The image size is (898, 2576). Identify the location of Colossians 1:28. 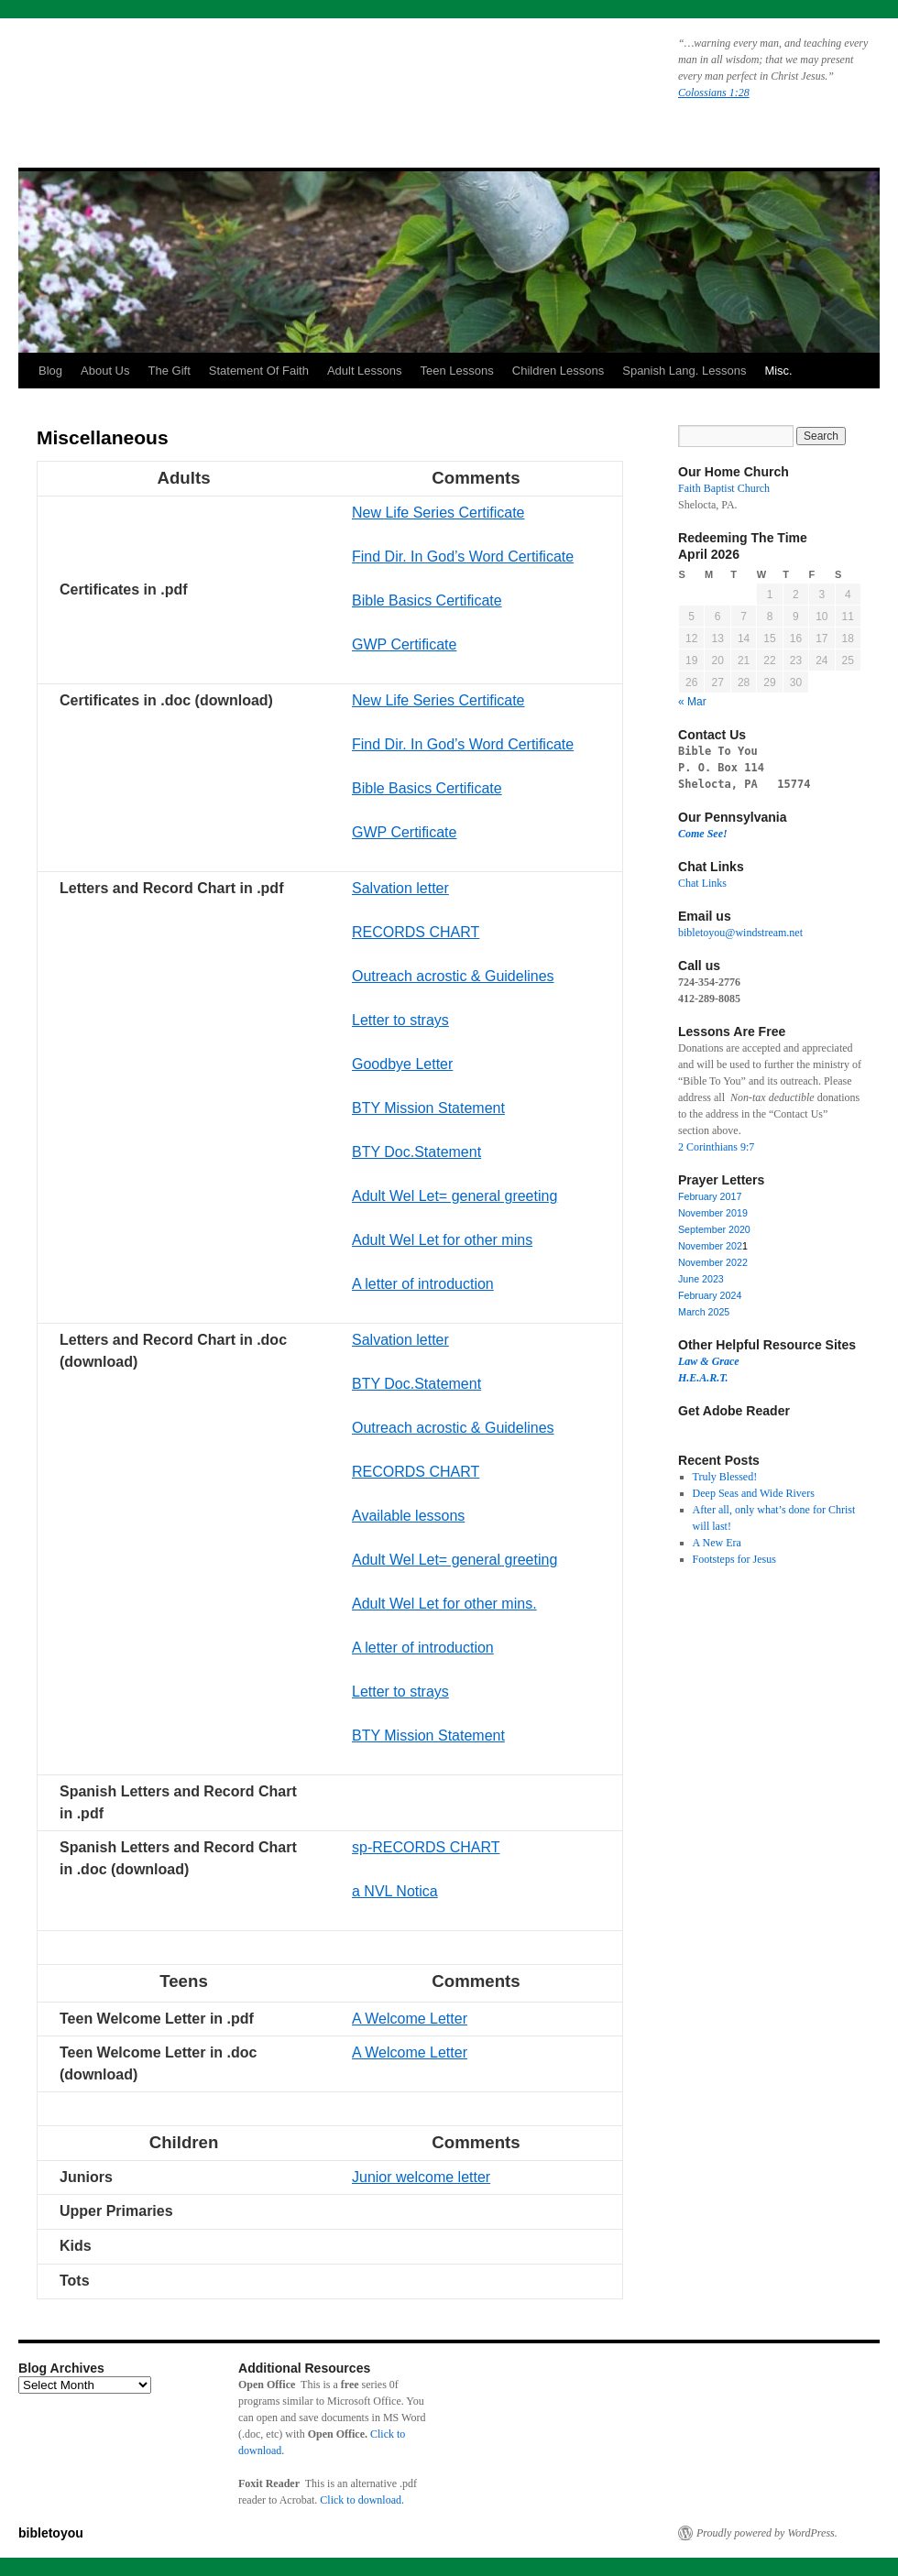
(714, 92).